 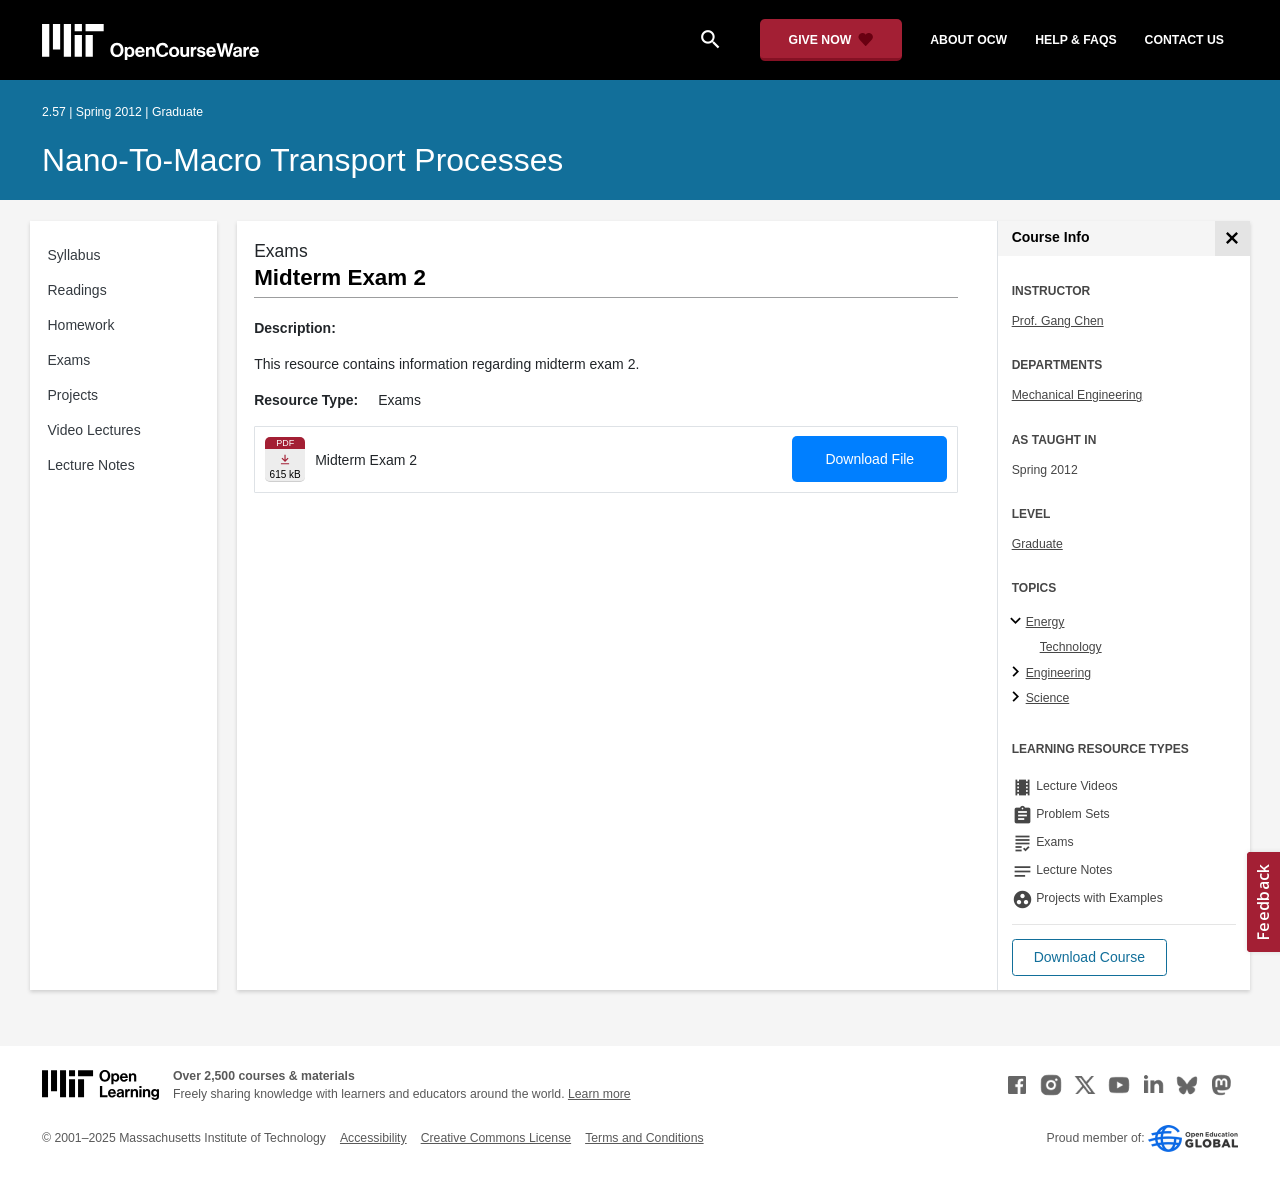 What do you see at coordinates (91, 465) in the screenshot?
I see `Lecture Notes` at bounding box center [91, 465].